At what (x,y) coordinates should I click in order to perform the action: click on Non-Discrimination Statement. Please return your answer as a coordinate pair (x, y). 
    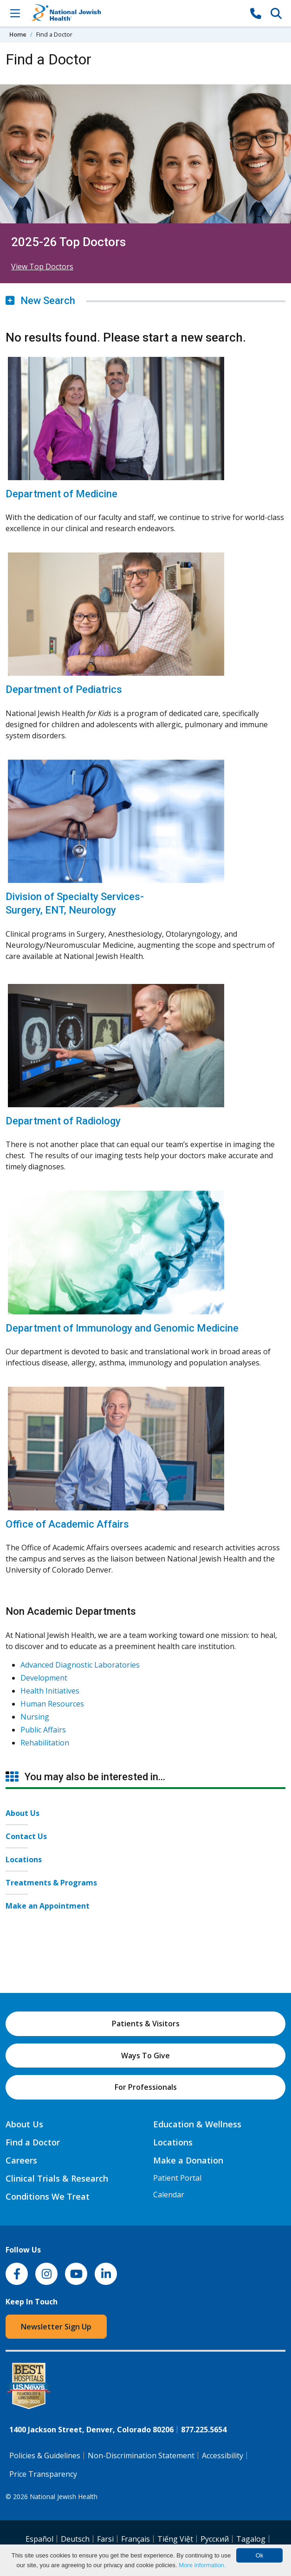
    Looking at the image, I should click on (141, 2455).